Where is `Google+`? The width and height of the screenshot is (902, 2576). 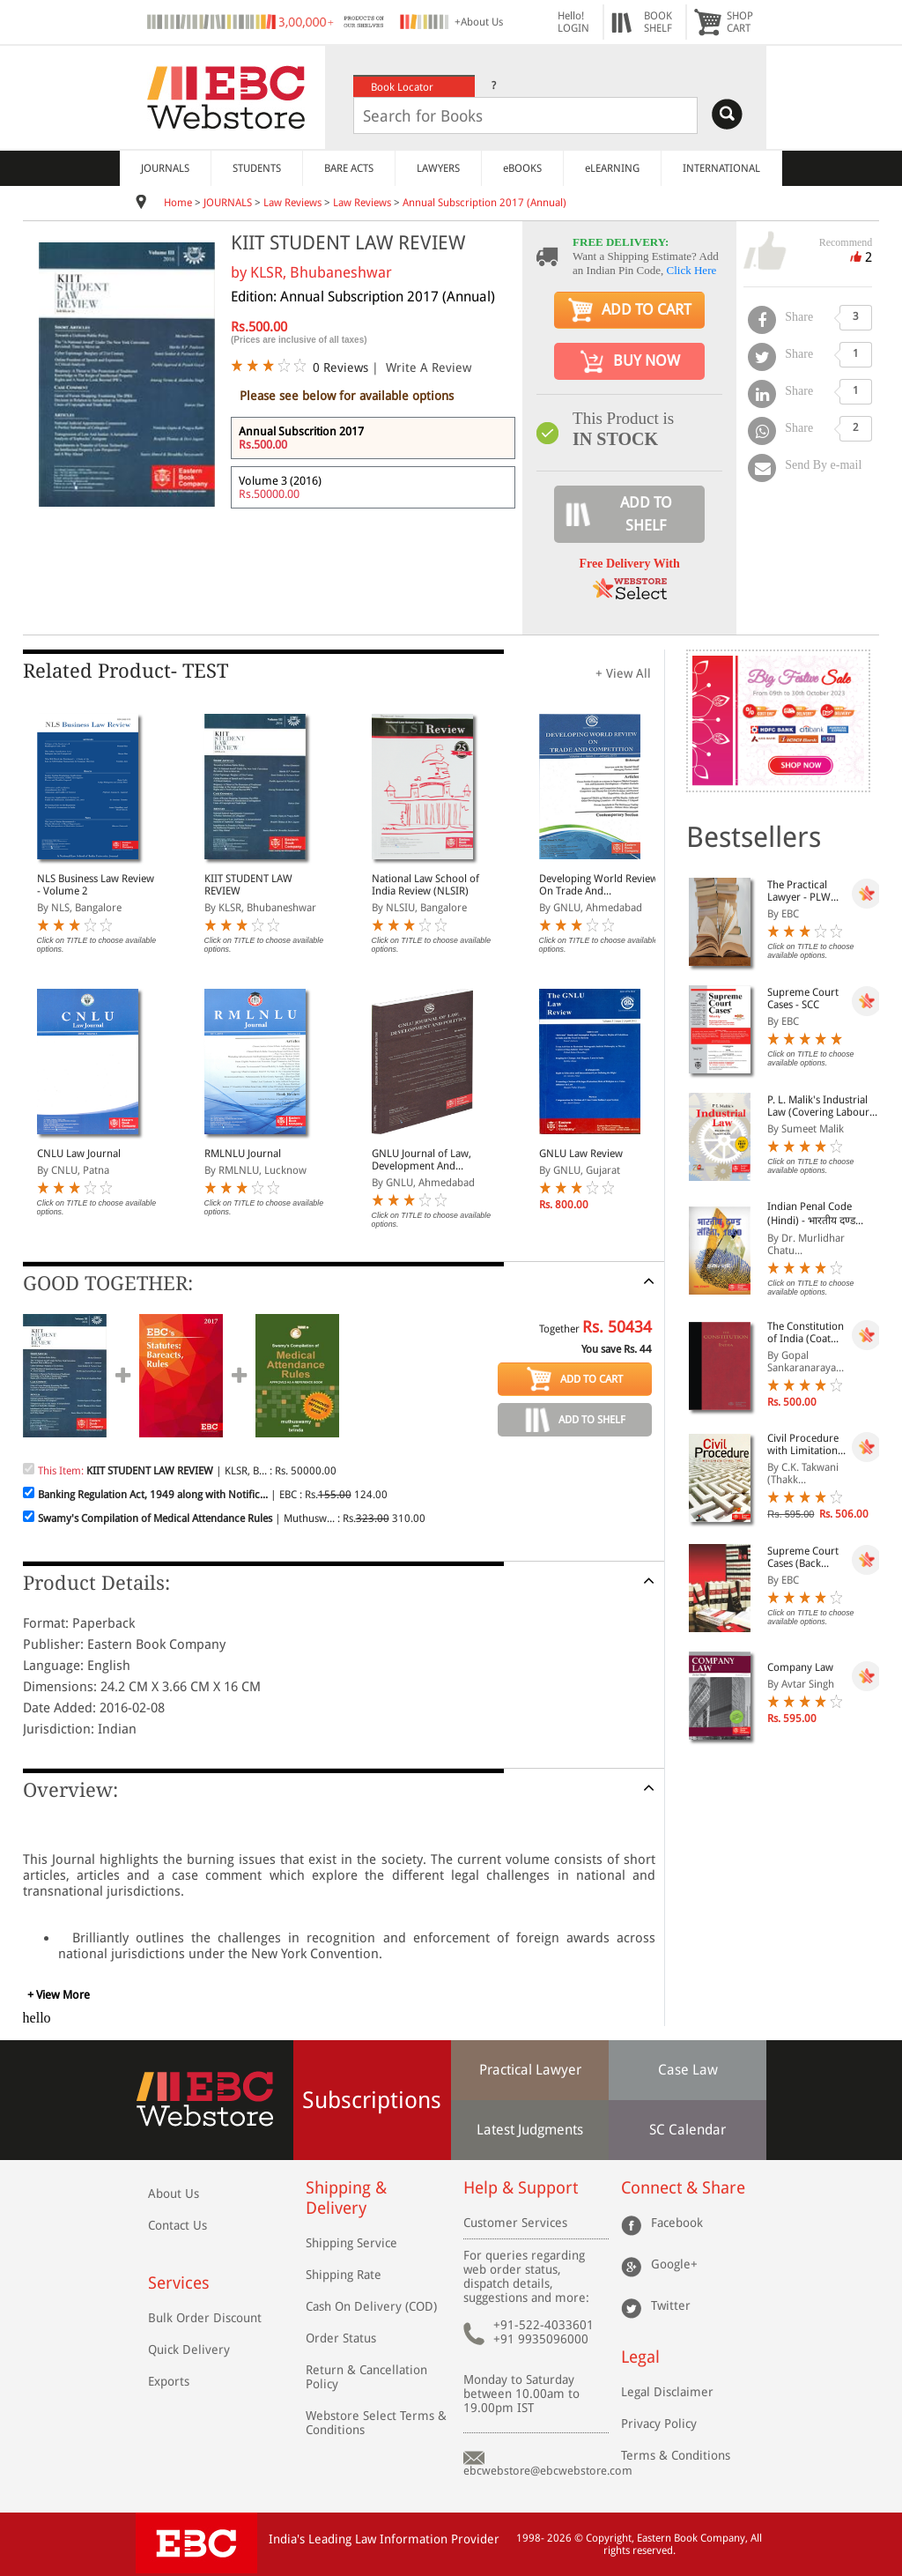 Google+ is located at coordinates (674, 2264).